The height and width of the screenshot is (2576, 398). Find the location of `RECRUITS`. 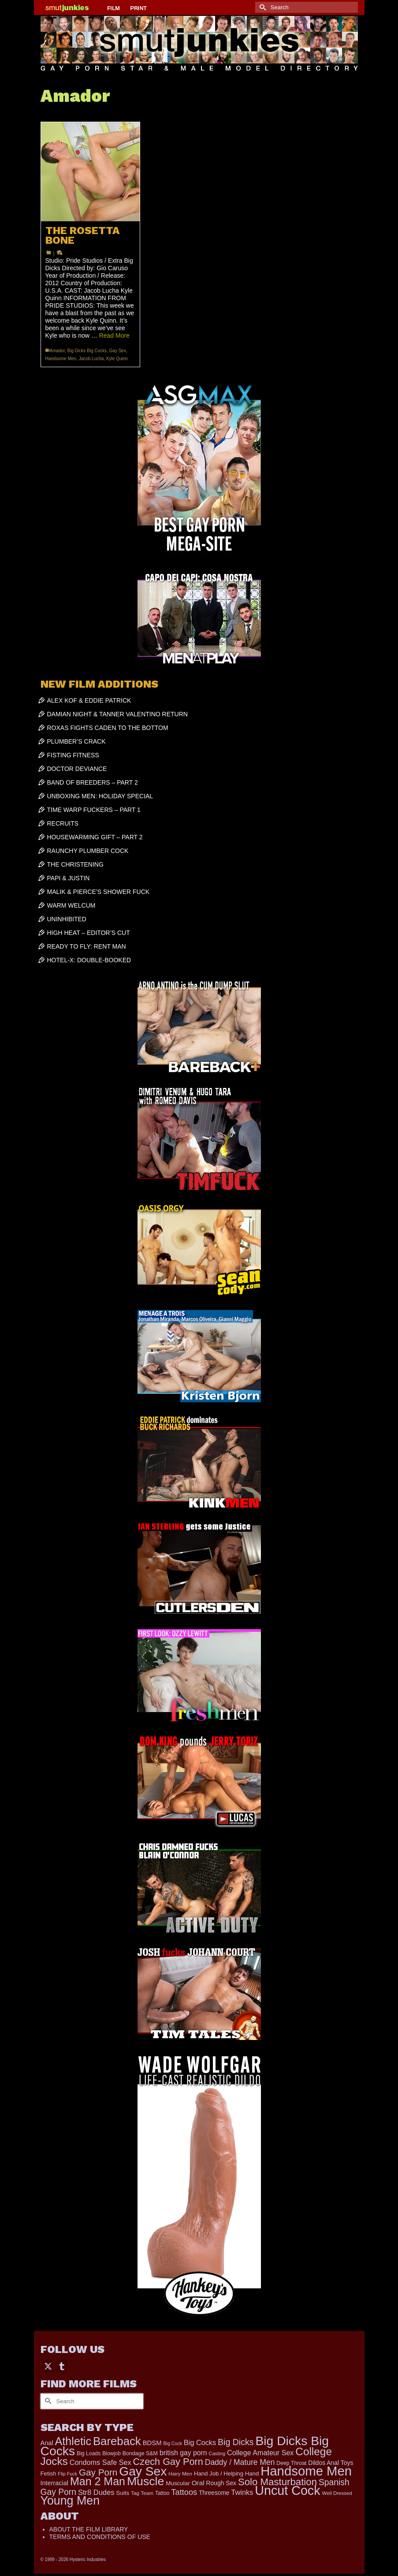

RECRUITS is located at coordinates (63, 823).